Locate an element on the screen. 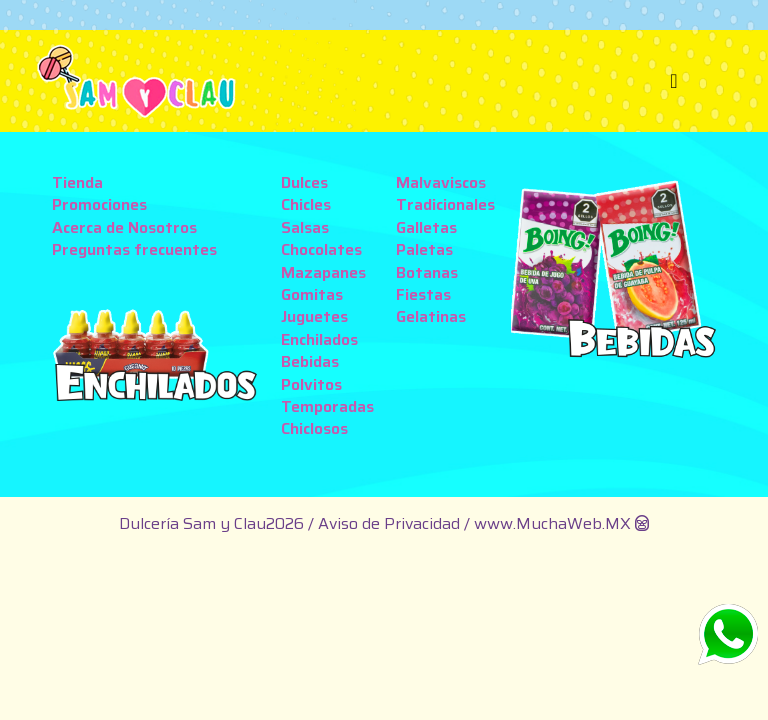  Chicles is located at coordinates (306, 204).